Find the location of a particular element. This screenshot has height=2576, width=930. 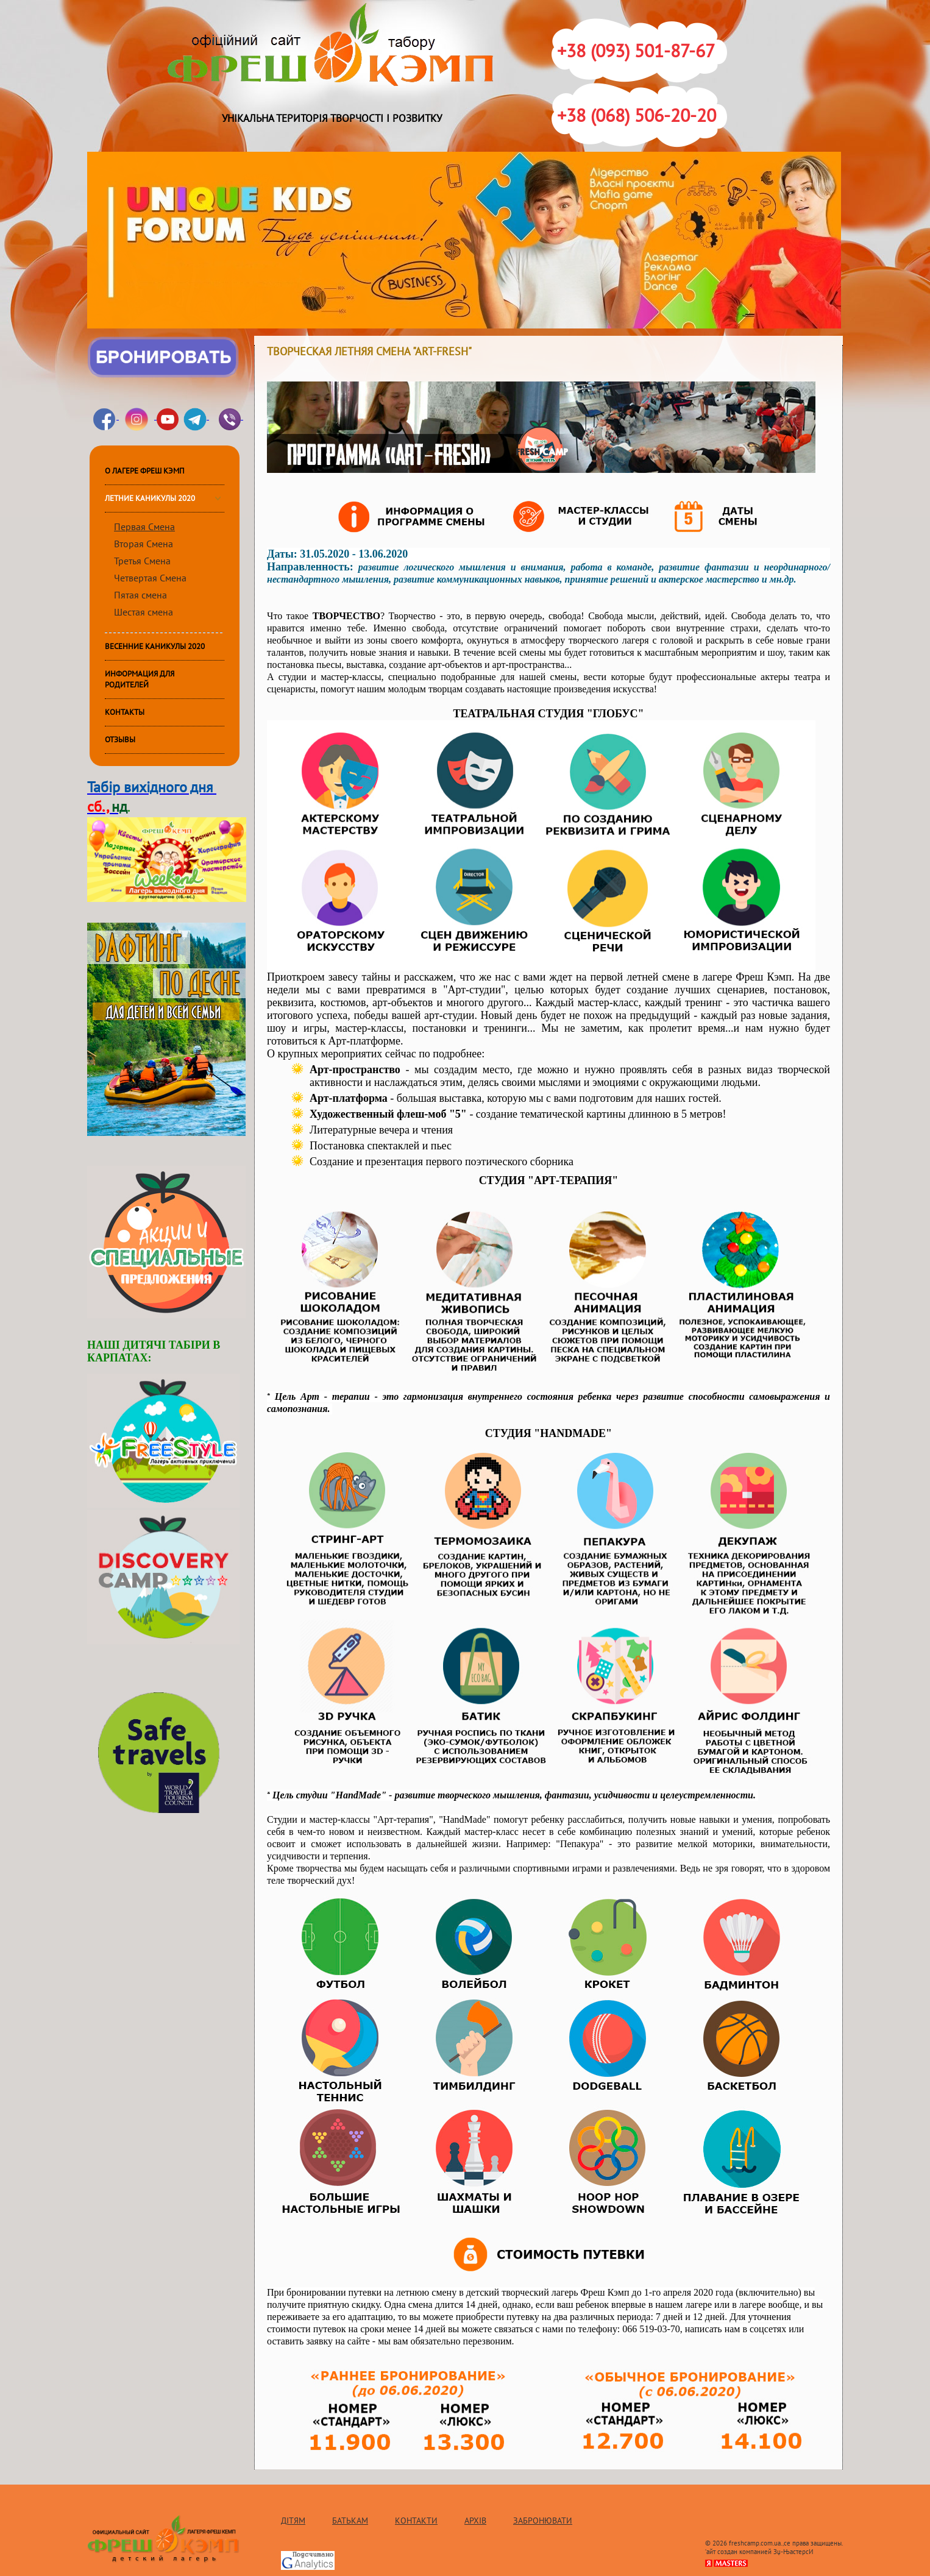

Первая Смена is located at coordinates (144, 527).